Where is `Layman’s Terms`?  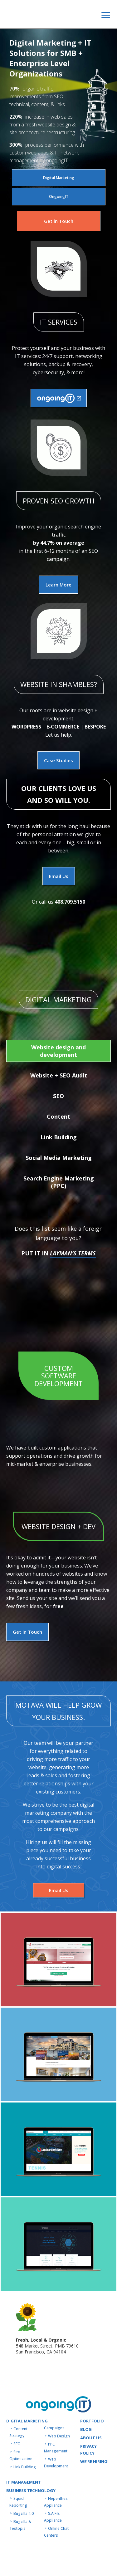 Layman’s Terms is located at coordinates (73, 1253).